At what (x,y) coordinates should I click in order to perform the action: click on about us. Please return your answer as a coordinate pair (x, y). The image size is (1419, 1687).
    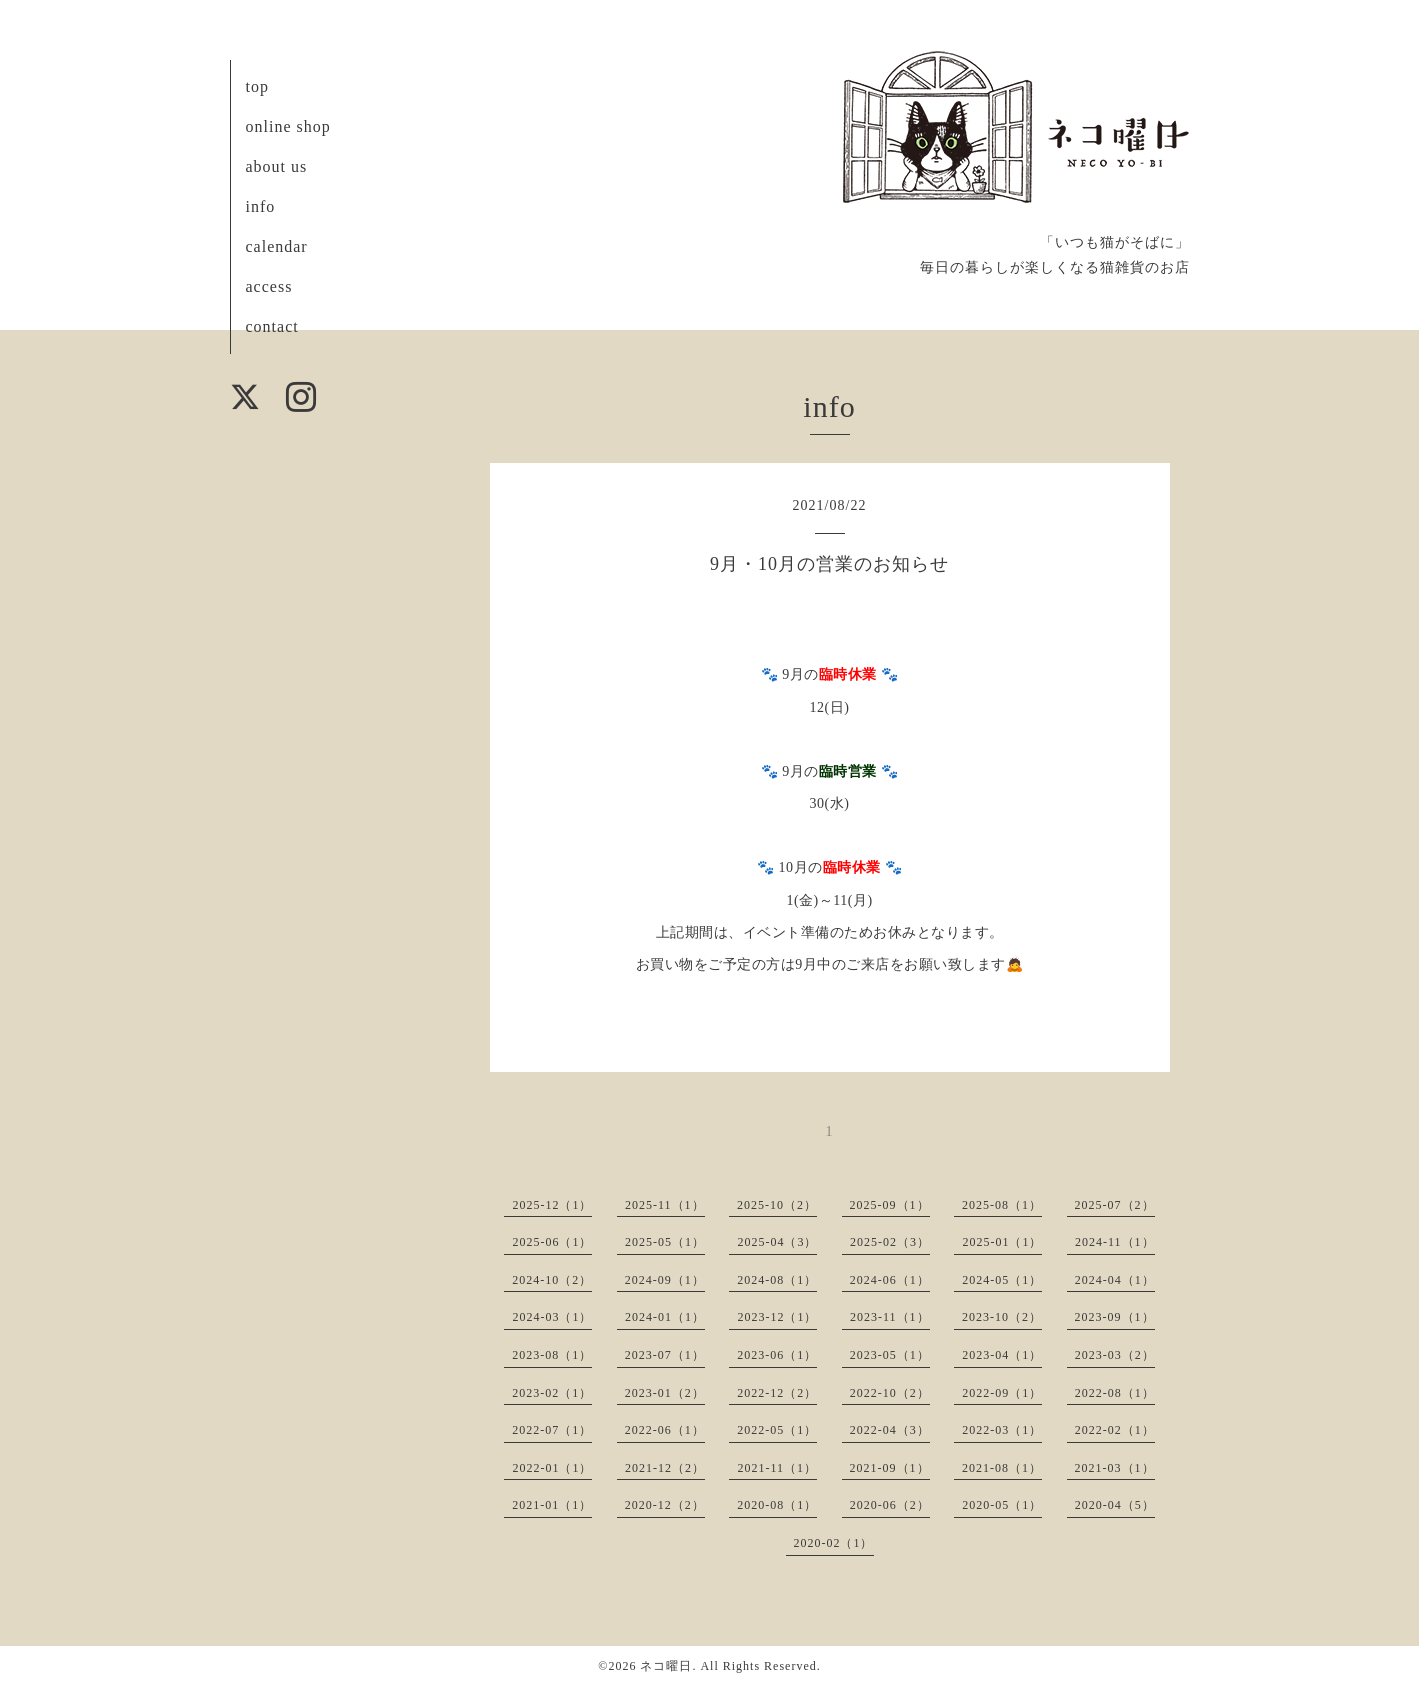
    Looking at the image, I should click on (277, 166).